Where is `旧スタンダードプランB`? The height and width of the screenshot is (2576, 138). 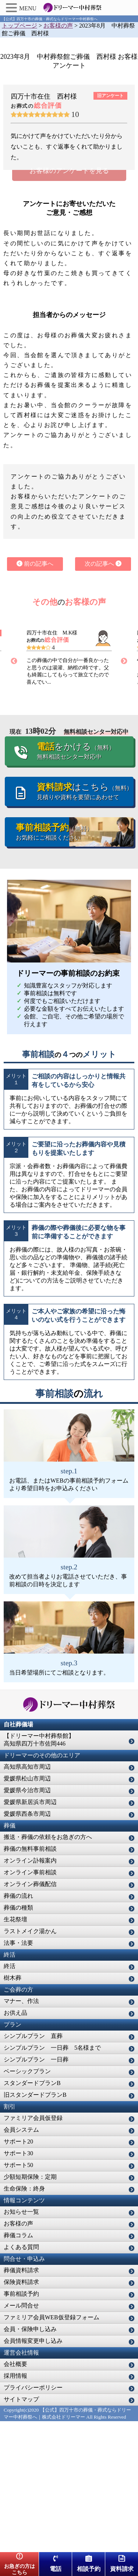
旧スタンダードプランB is located at coordinates (35, 2226).